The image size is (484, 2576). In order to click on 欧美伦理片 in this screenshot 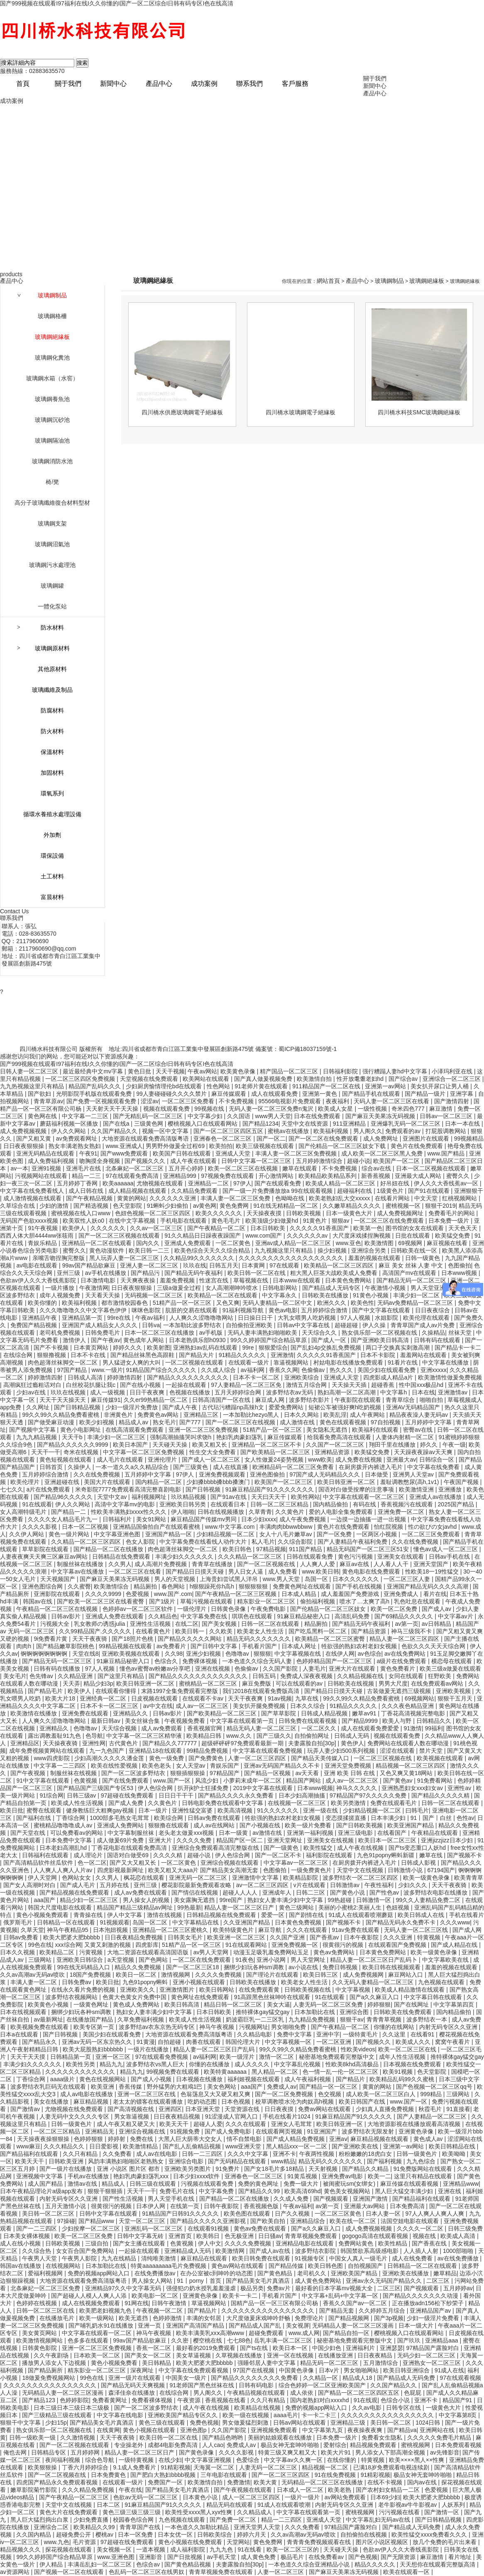, I will do `click(25, 1482)`.